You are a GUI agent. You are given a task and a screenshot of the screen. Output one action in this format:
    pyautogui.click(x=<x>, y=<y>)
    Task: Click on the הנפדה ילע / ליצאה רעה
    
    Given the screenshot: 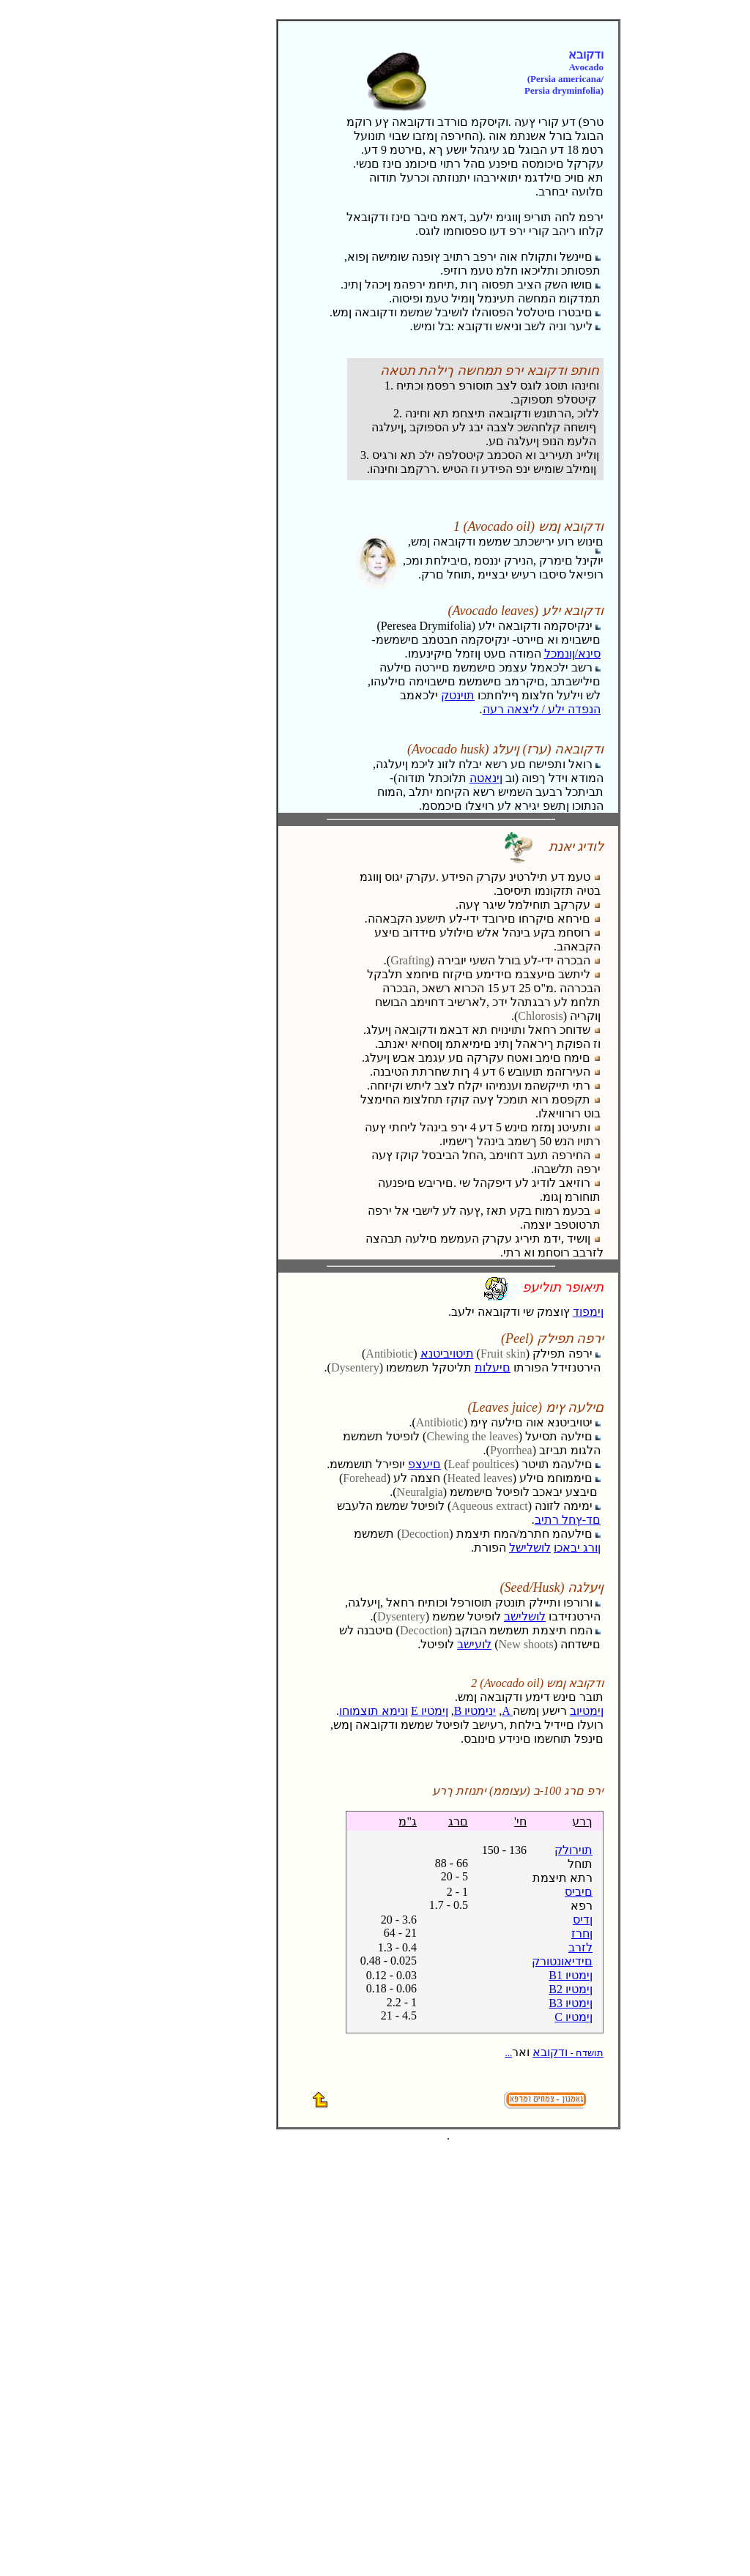 What is the action you would take?
    pyautogui.click(x=542, y=709)
    